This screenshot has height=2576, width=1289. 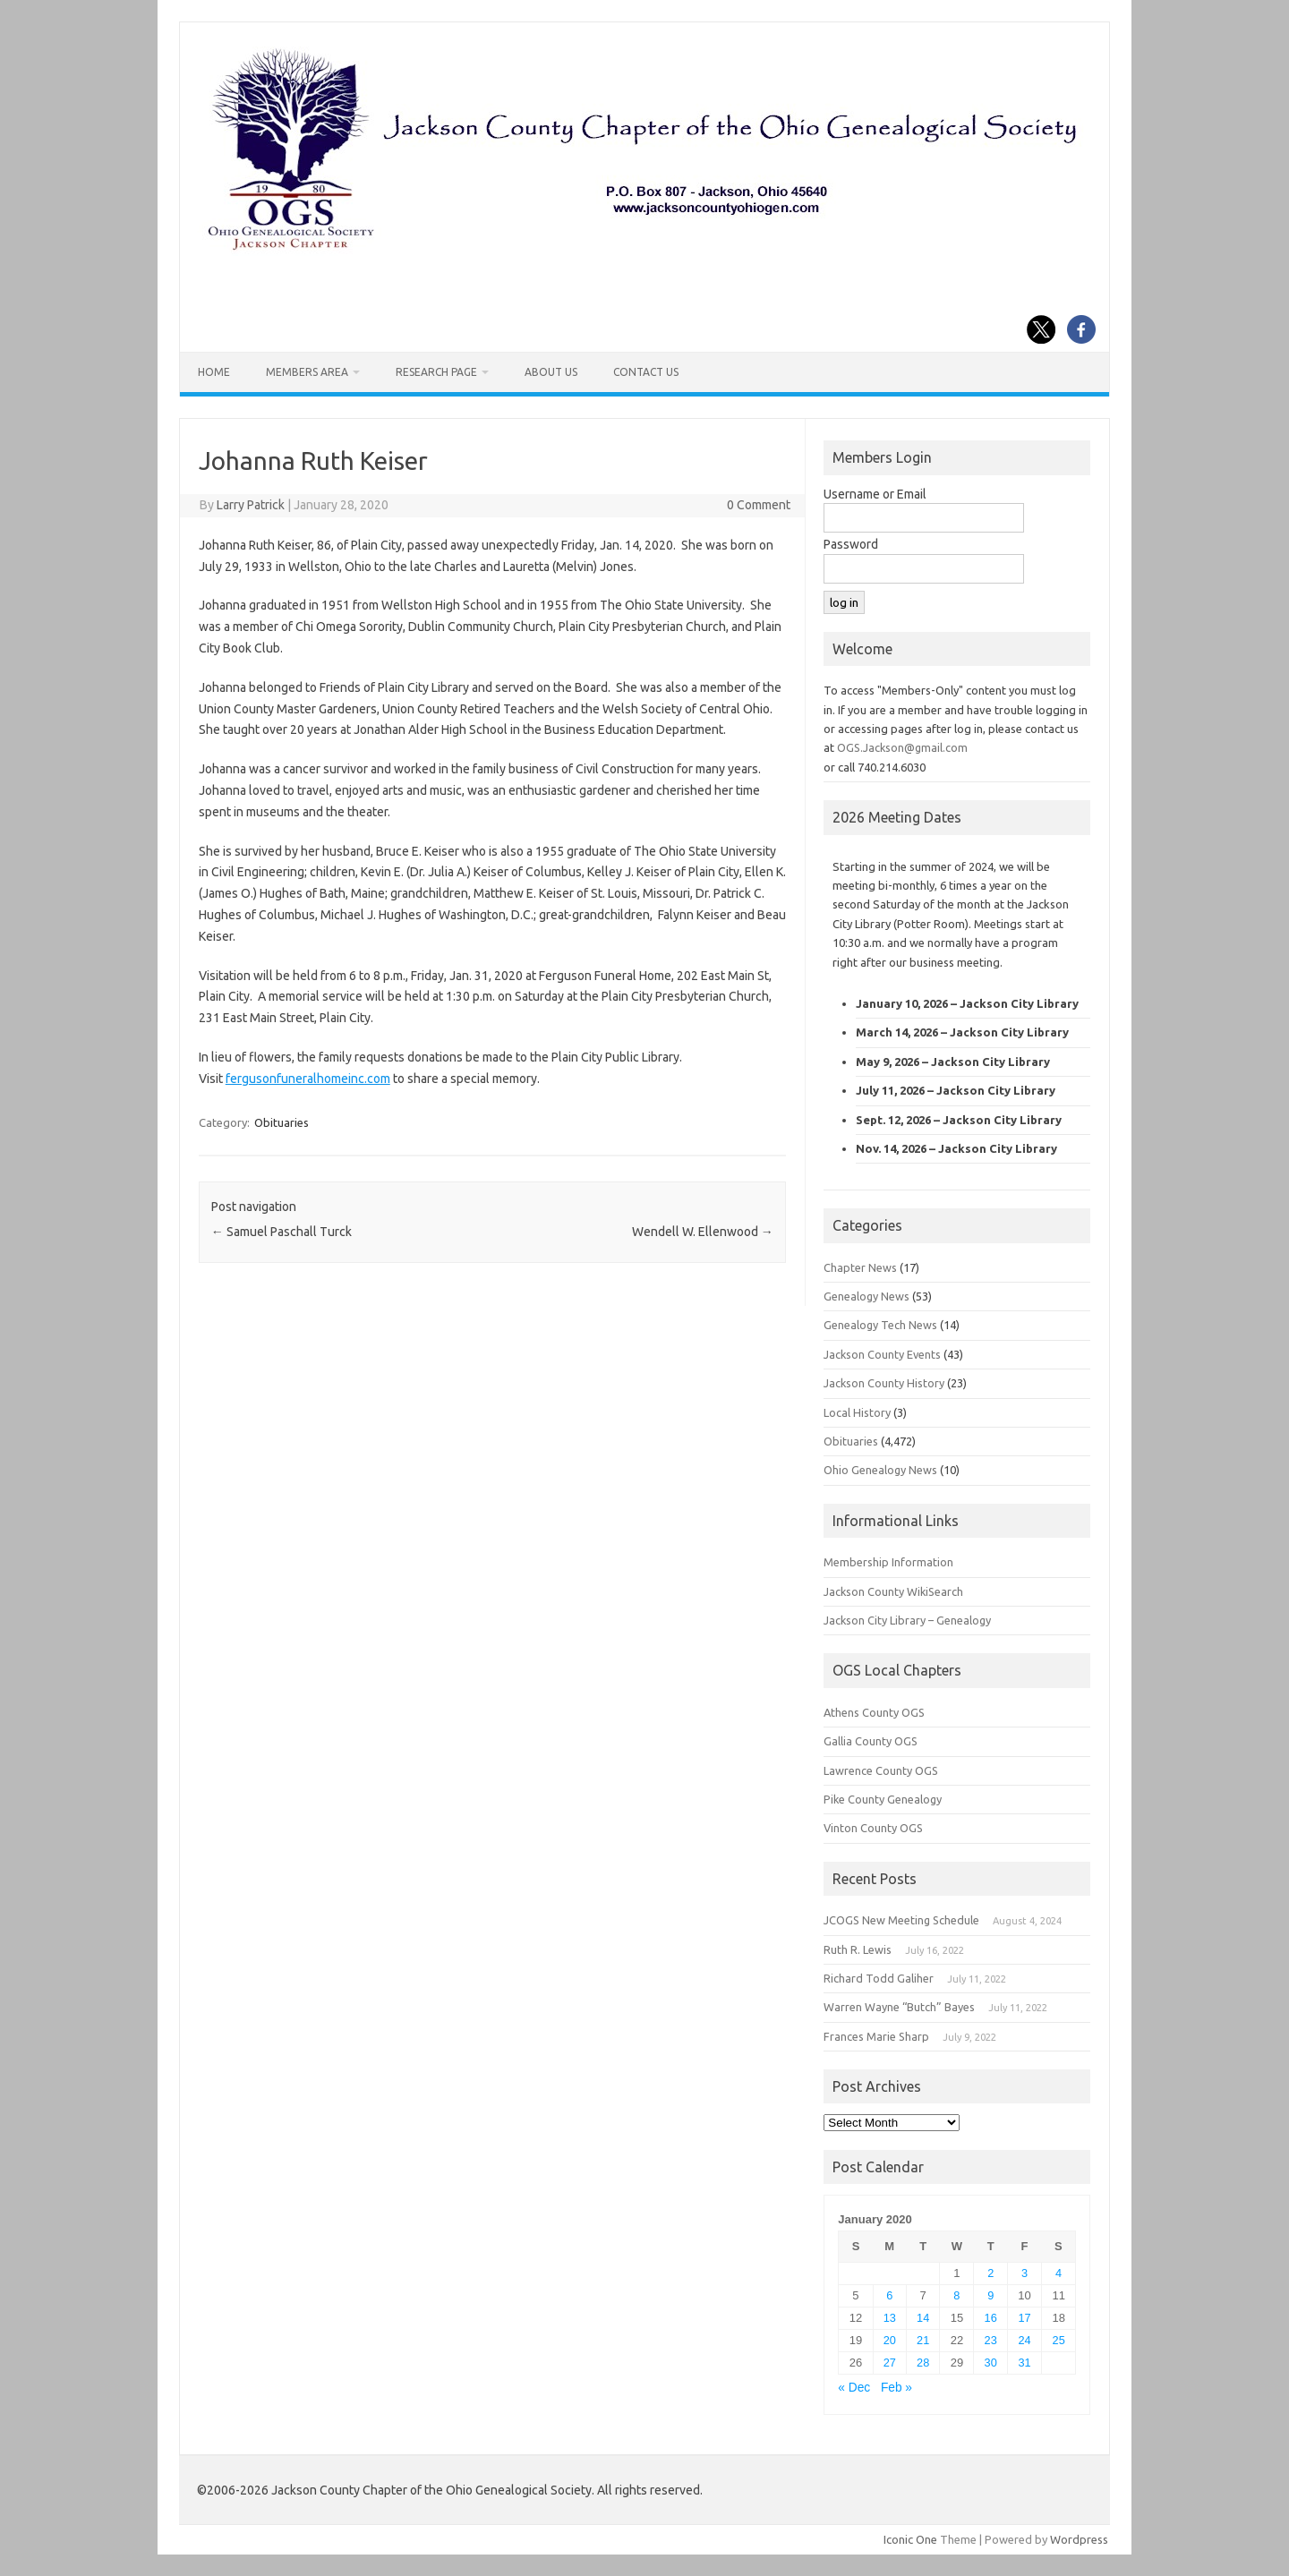 I want to click on Jackson County WikiSearch, so click(x=893, y=1591).